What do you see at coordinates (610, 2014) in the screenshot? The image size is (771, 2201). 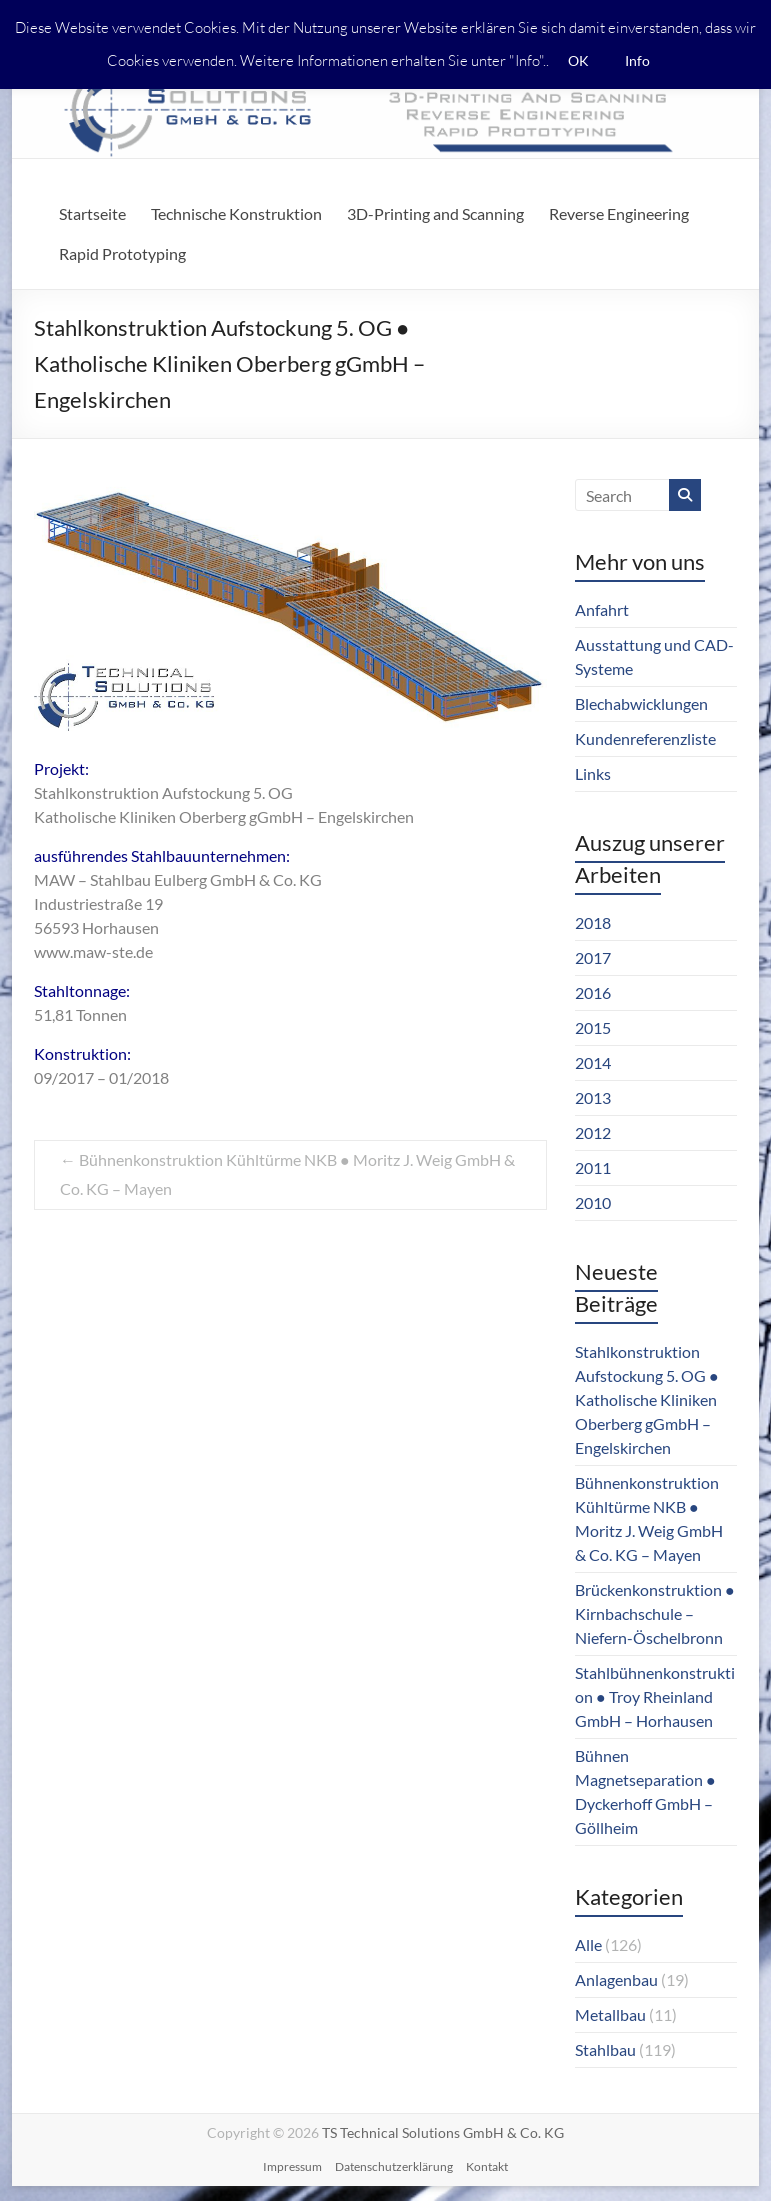 I see `Metallbau` at bounding box center [610, 2014].